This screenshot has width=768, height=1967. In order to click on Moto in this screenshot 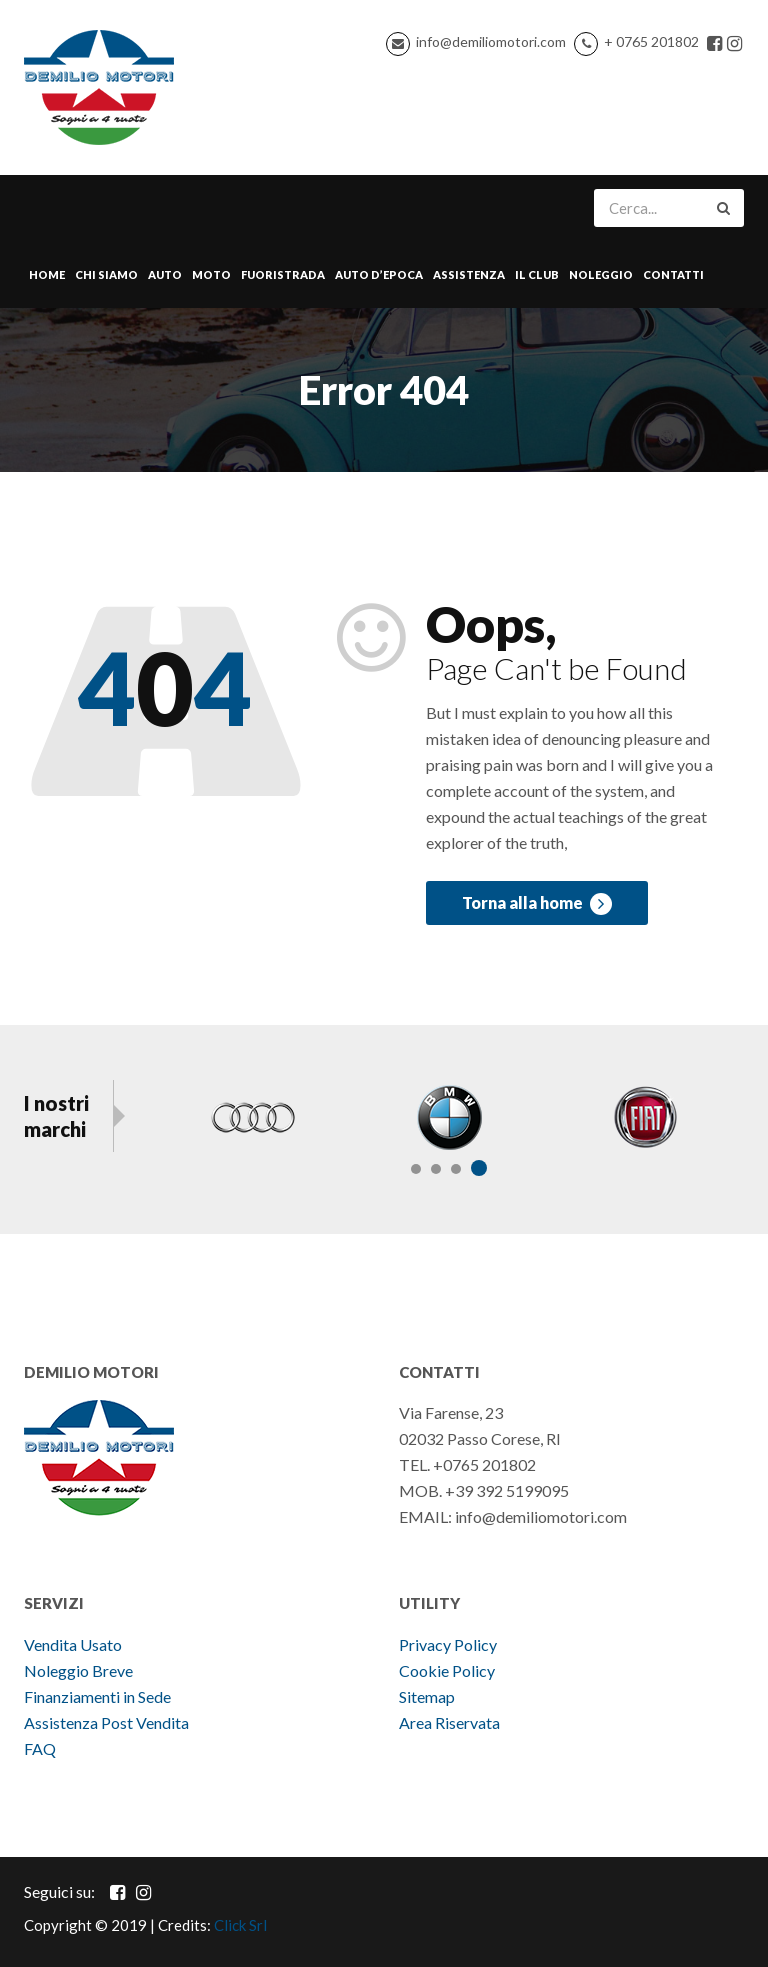, I will do `click(211, 274)`.